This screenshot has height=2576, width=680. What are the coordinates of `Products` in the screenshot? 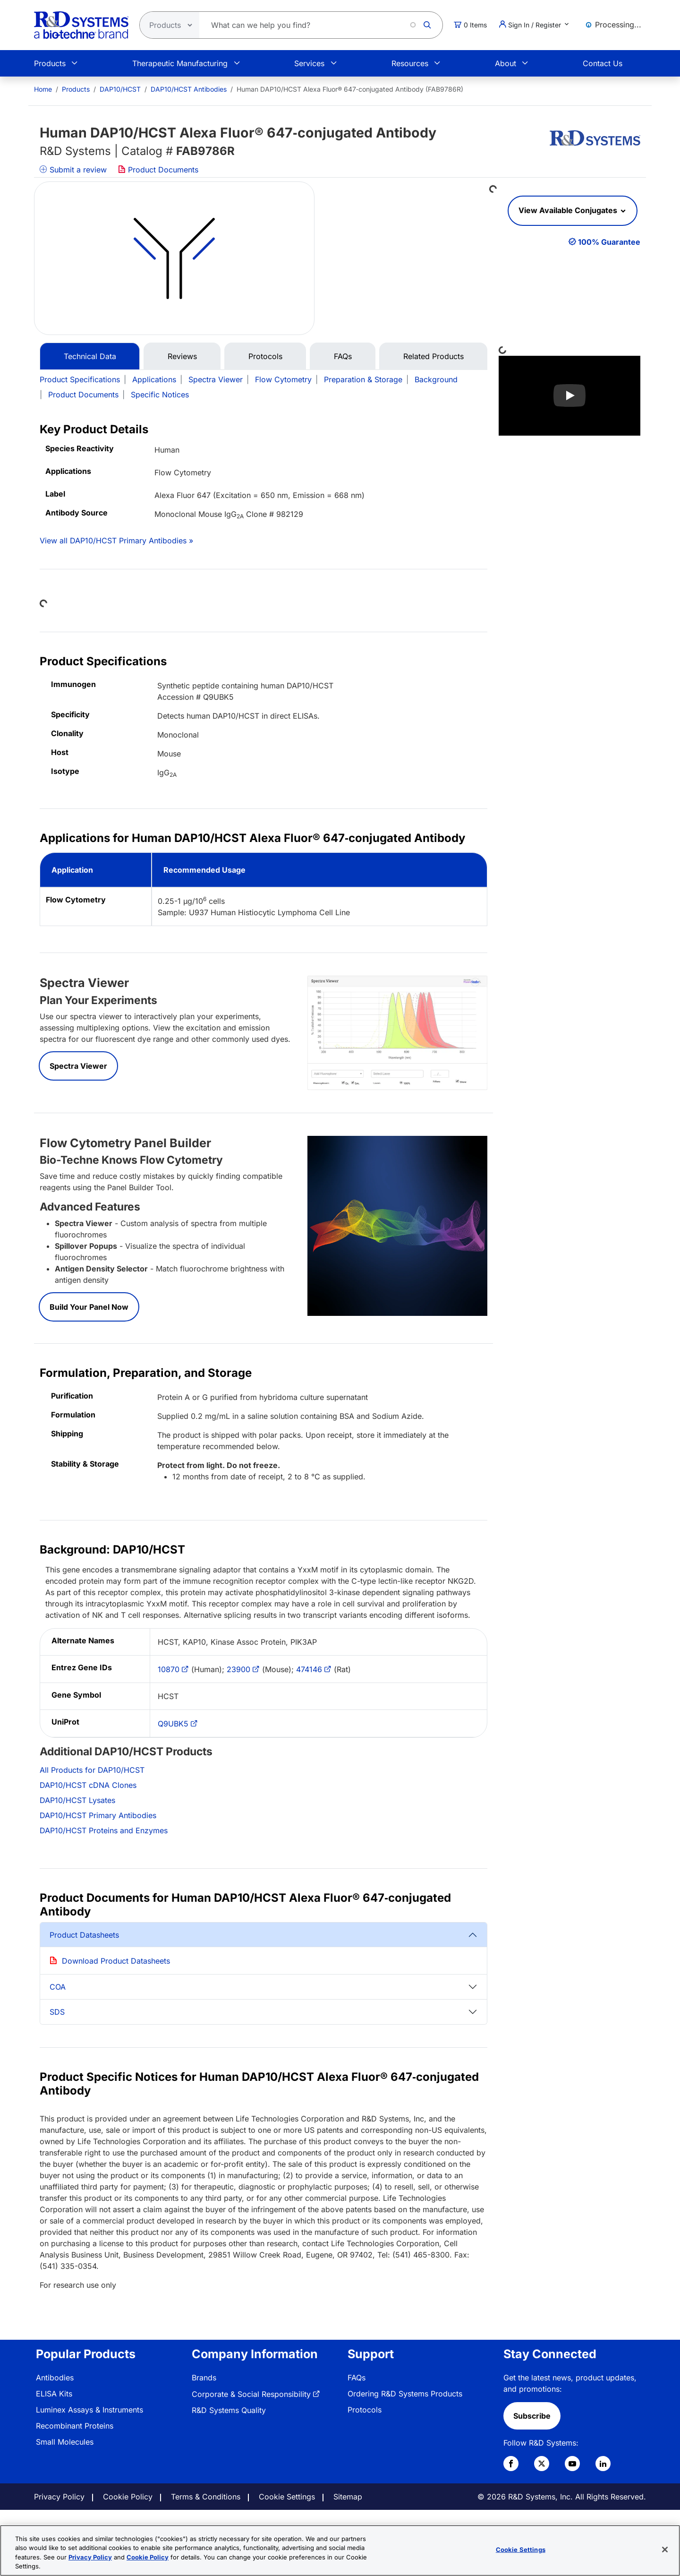 It's located at (50, 63).